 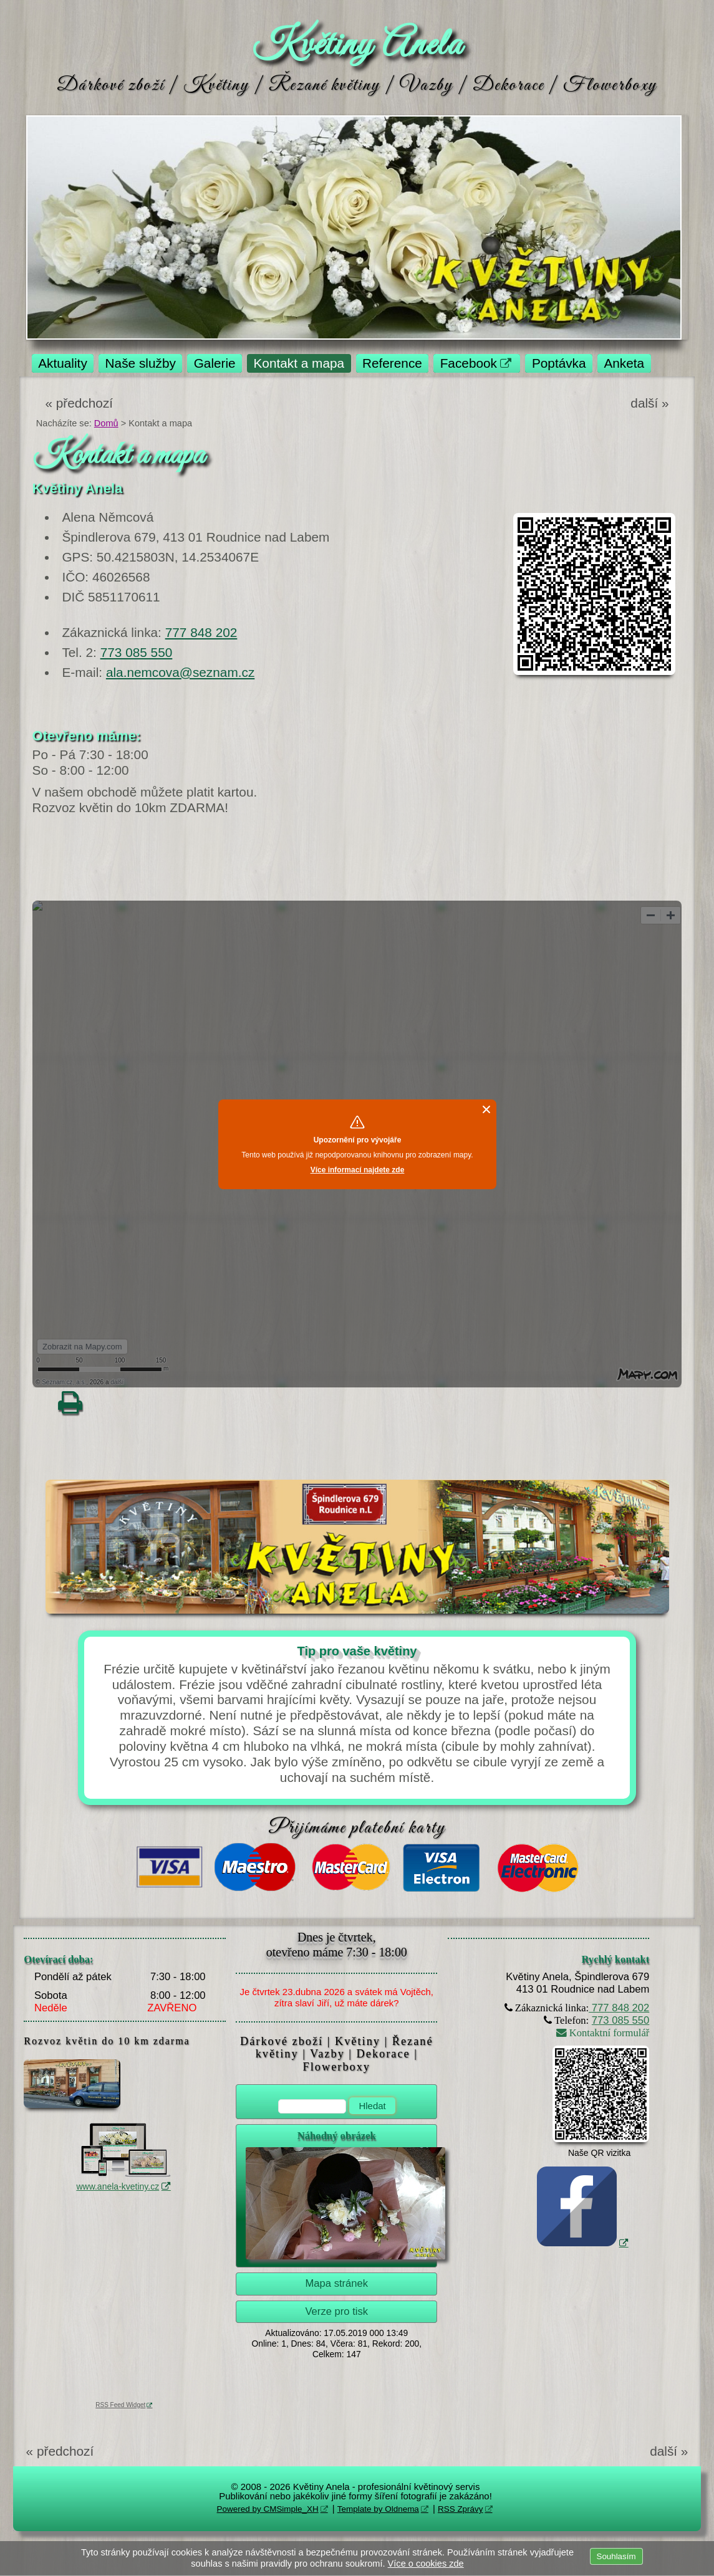 I want to click on RSS Feed Widget, so click(x=120, y=2404).